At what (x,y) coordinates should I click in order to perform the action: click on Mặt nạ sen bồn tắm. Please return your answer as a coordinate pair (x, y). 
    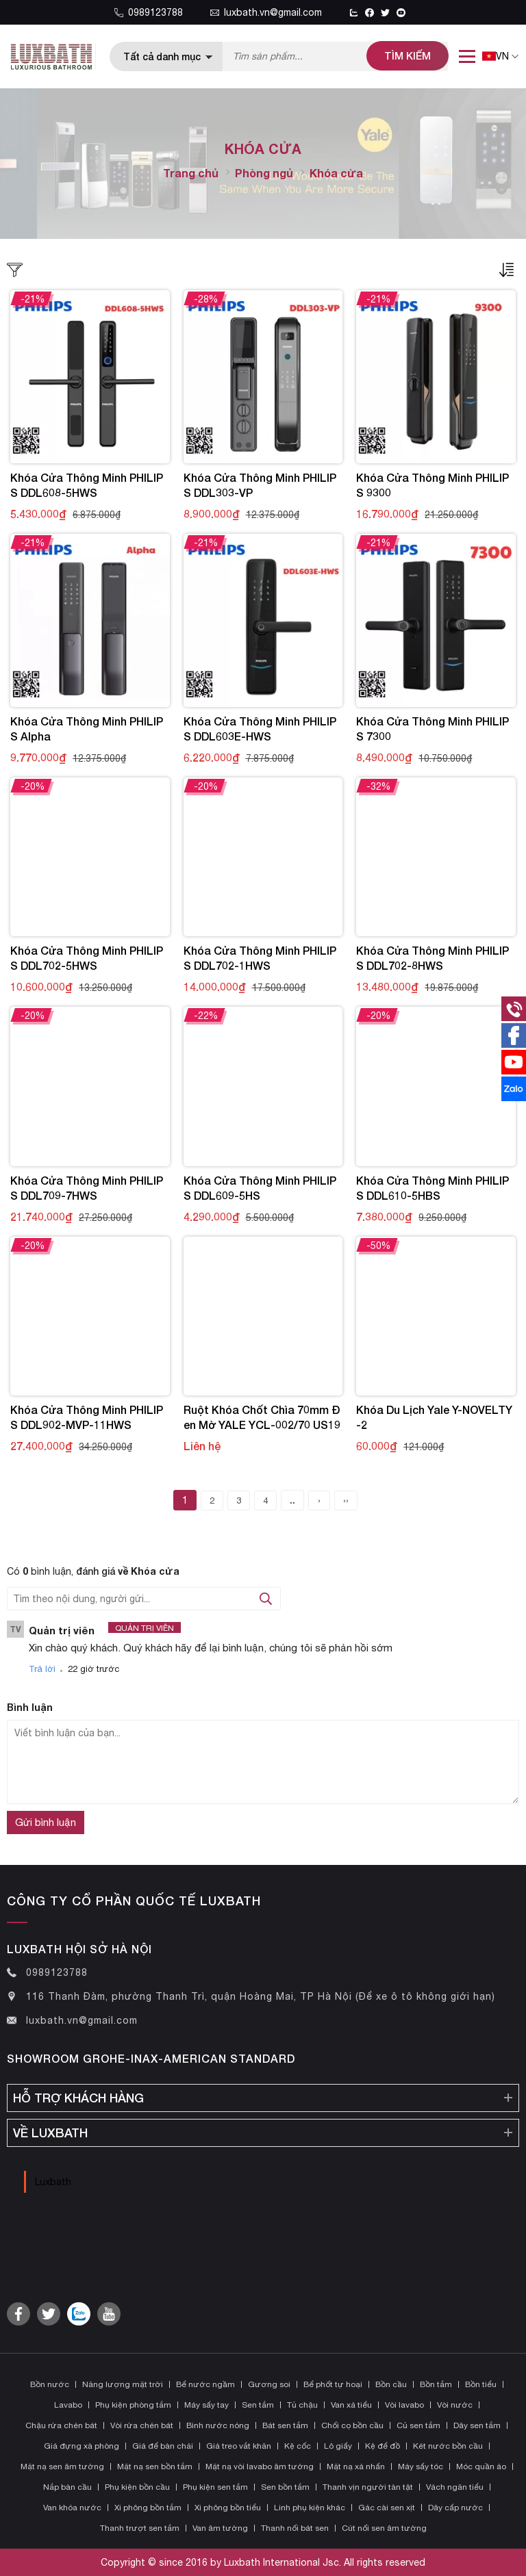
    Looking at the image, I should click on (154, 2466).